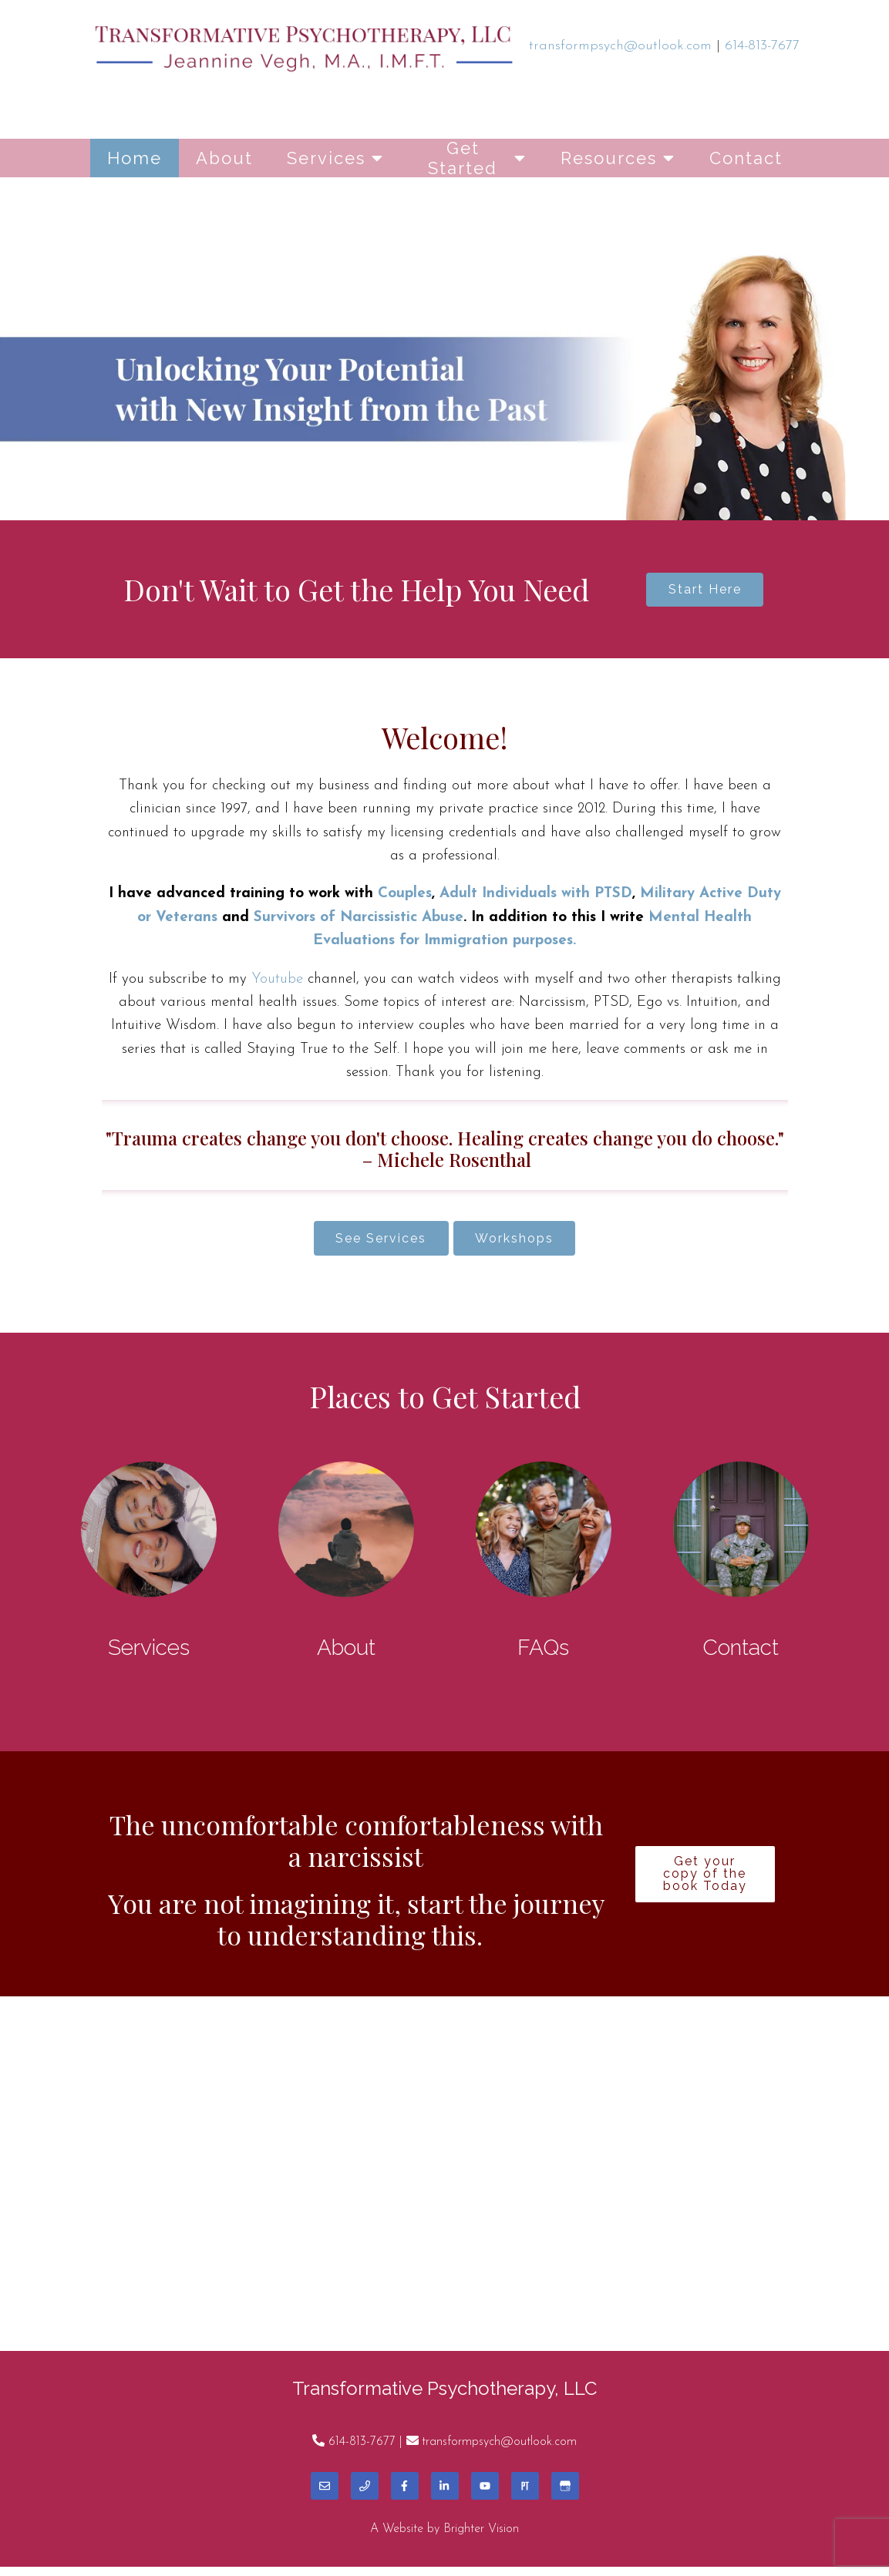  I want to click on Adult Individuals with PTSD, so click(535, 898).